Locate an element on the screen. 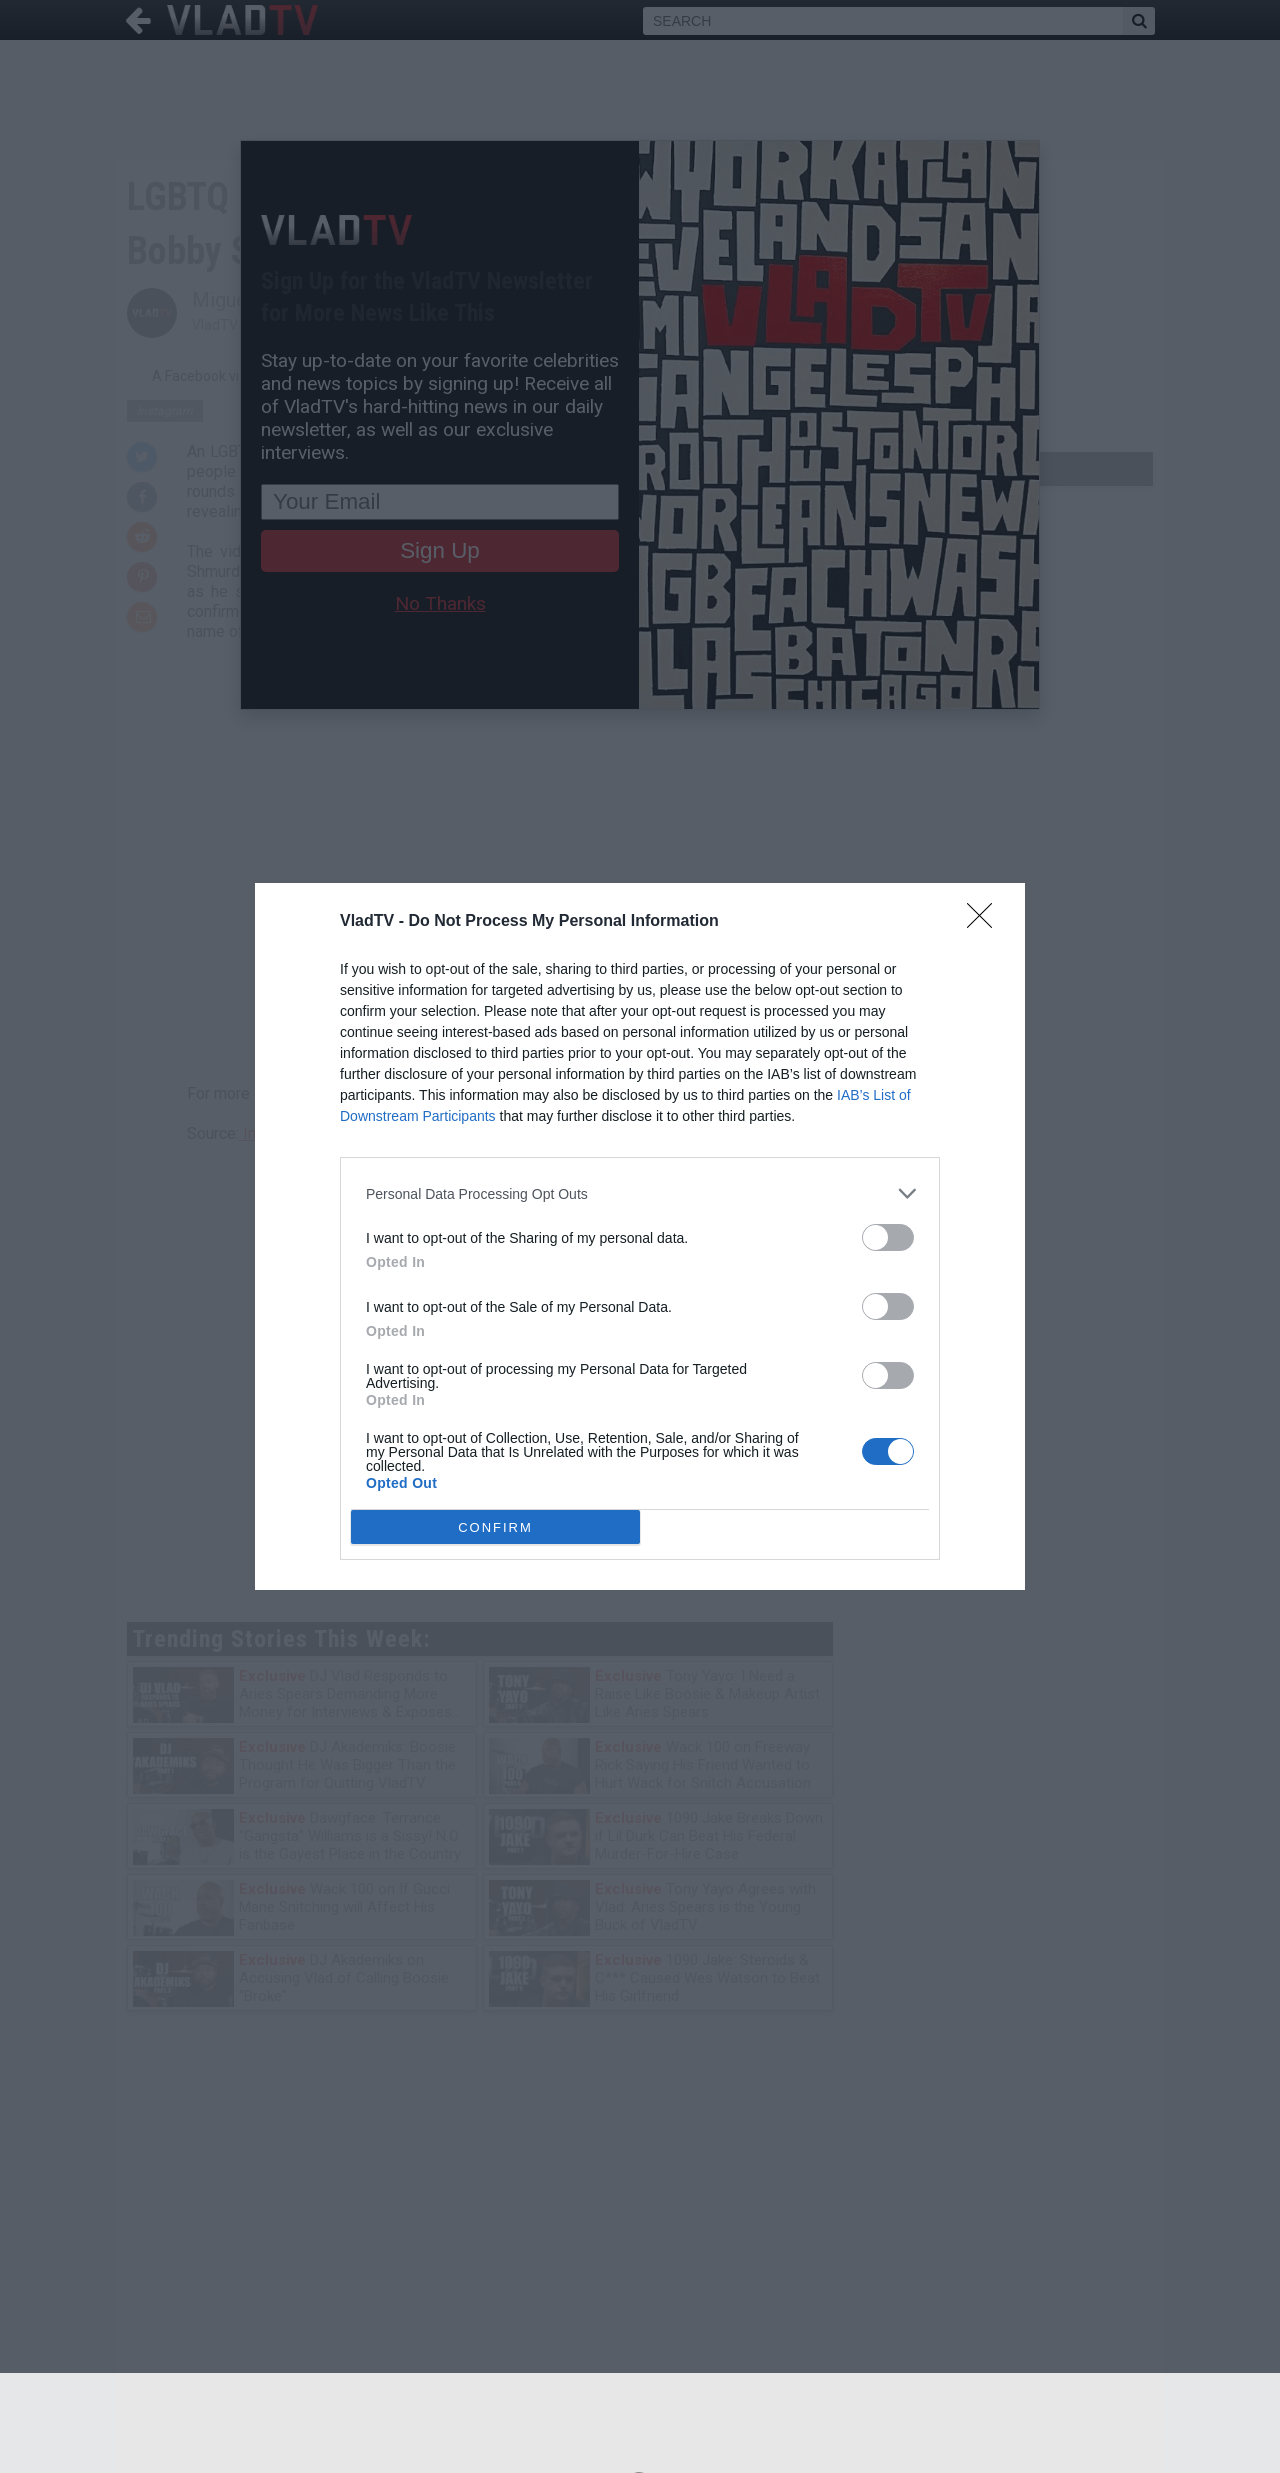  CONFIRM is located at coordinates (495, 1527).